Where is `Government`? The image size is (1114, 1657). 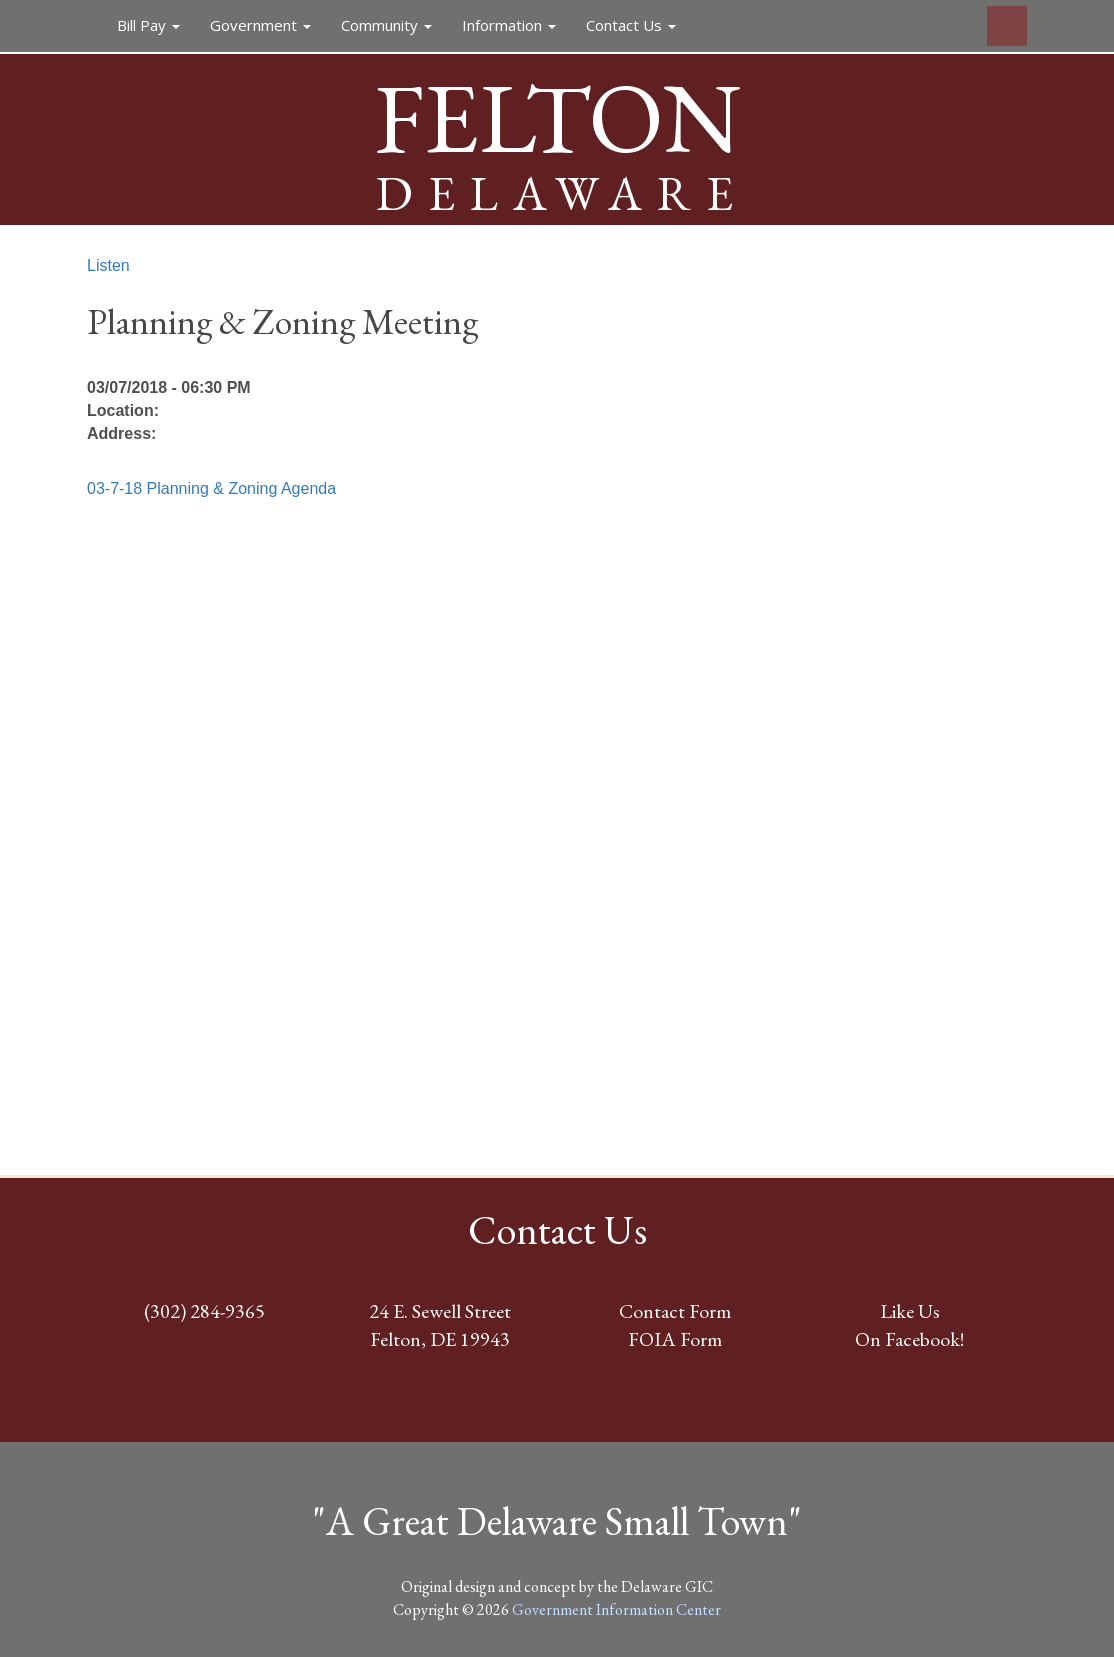 Government is located at coordinates (260, 25).